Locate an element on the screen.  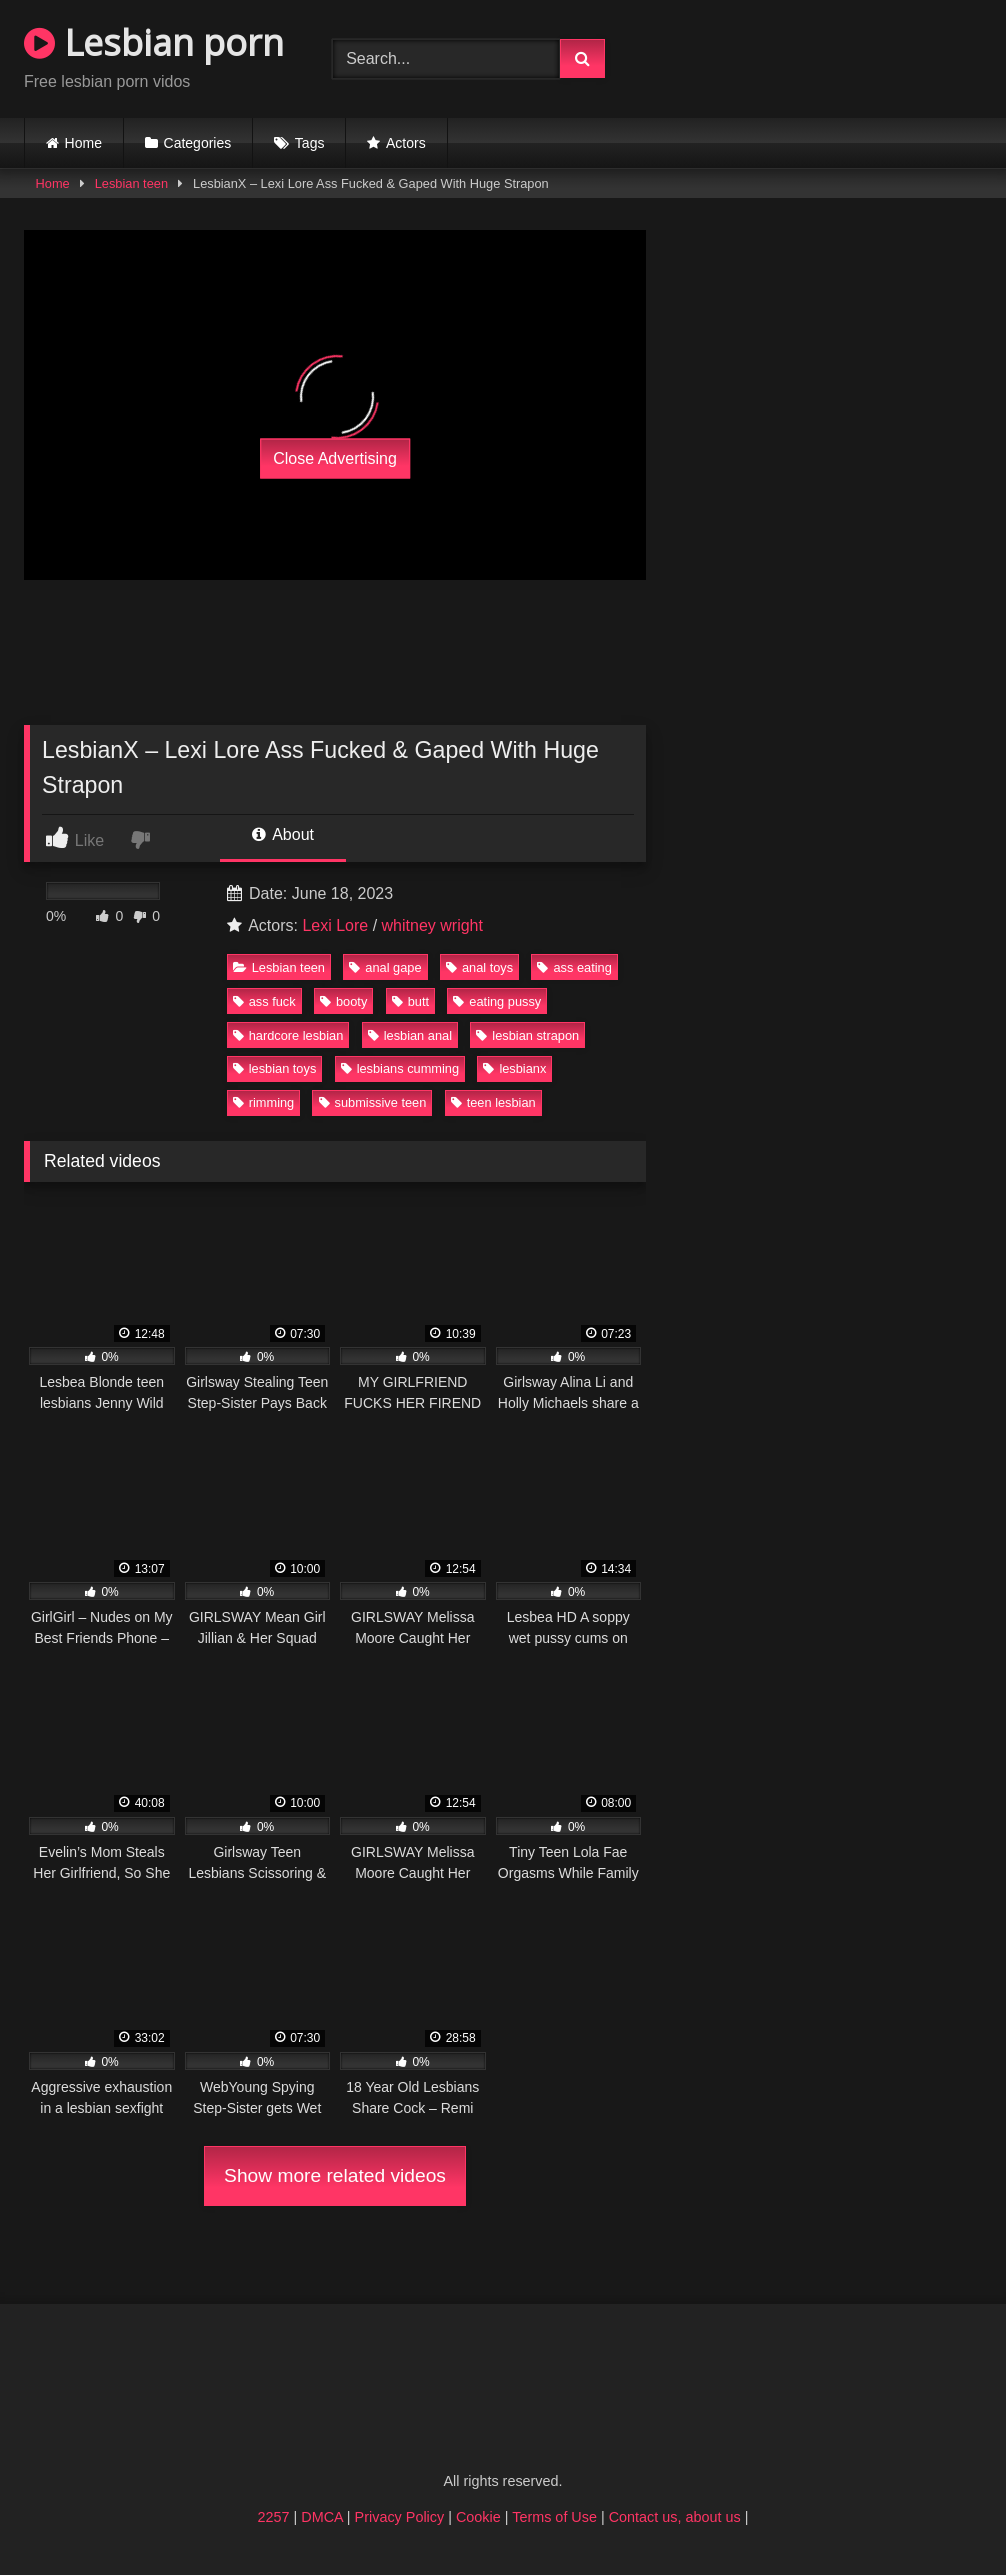
booty is located at coordinates (343, 1001).